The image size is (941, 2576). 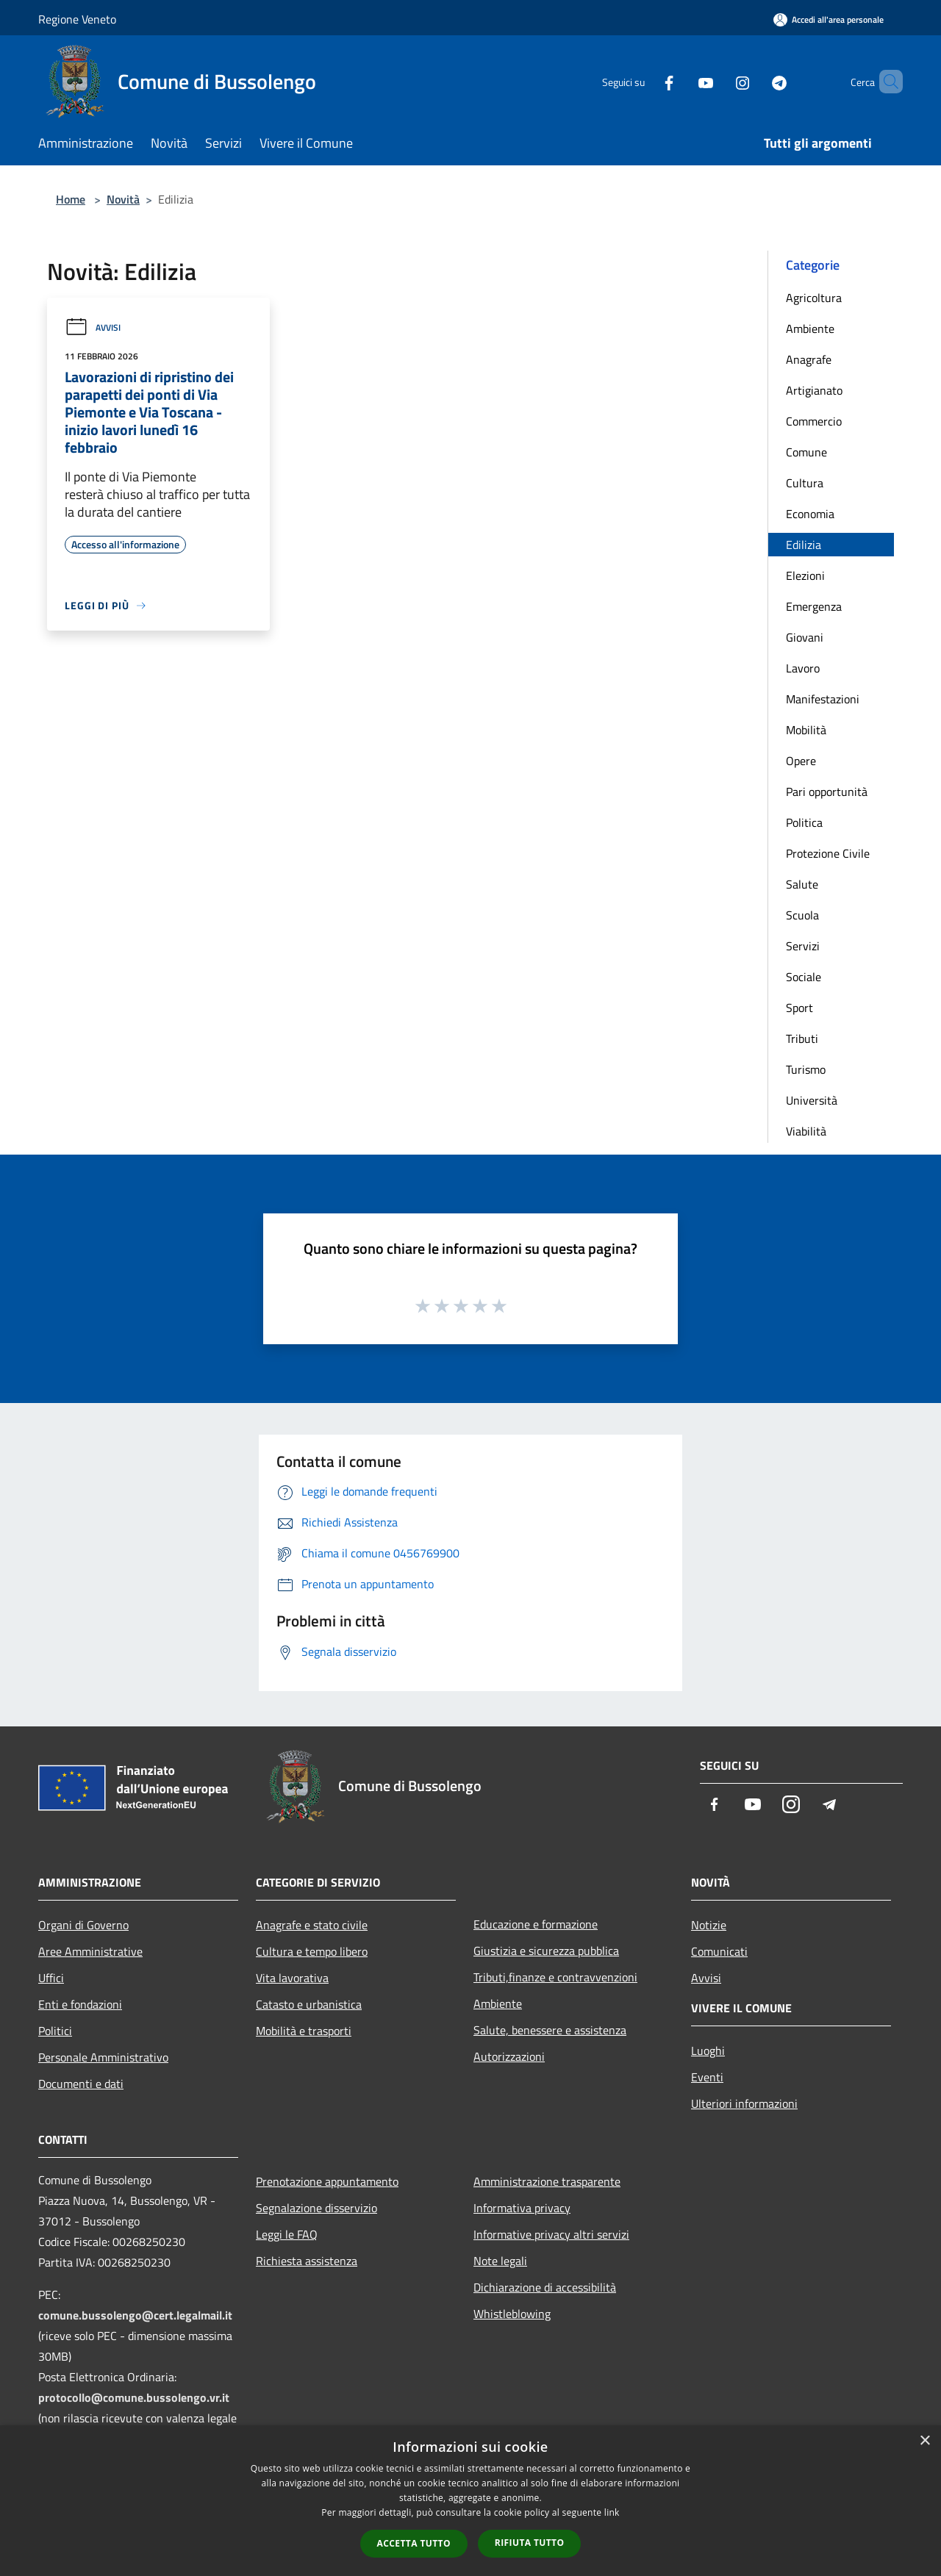 What do you see at coordinates (814, 390) in the screenshot?
I see `Artigianato` at bounding box center [814, 390].